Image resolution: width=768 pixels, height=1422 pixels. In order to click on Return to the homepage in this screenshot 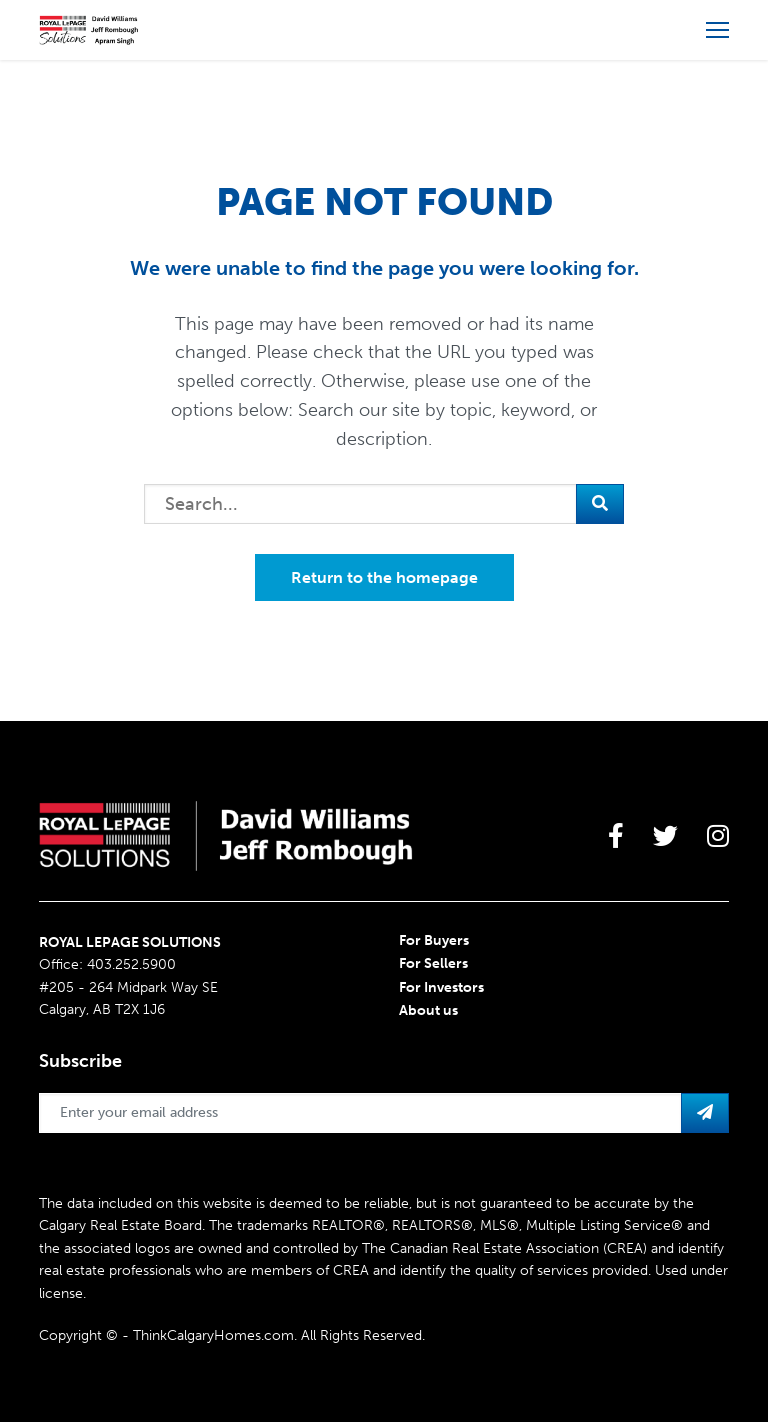, I will do `click(384, 577)`.